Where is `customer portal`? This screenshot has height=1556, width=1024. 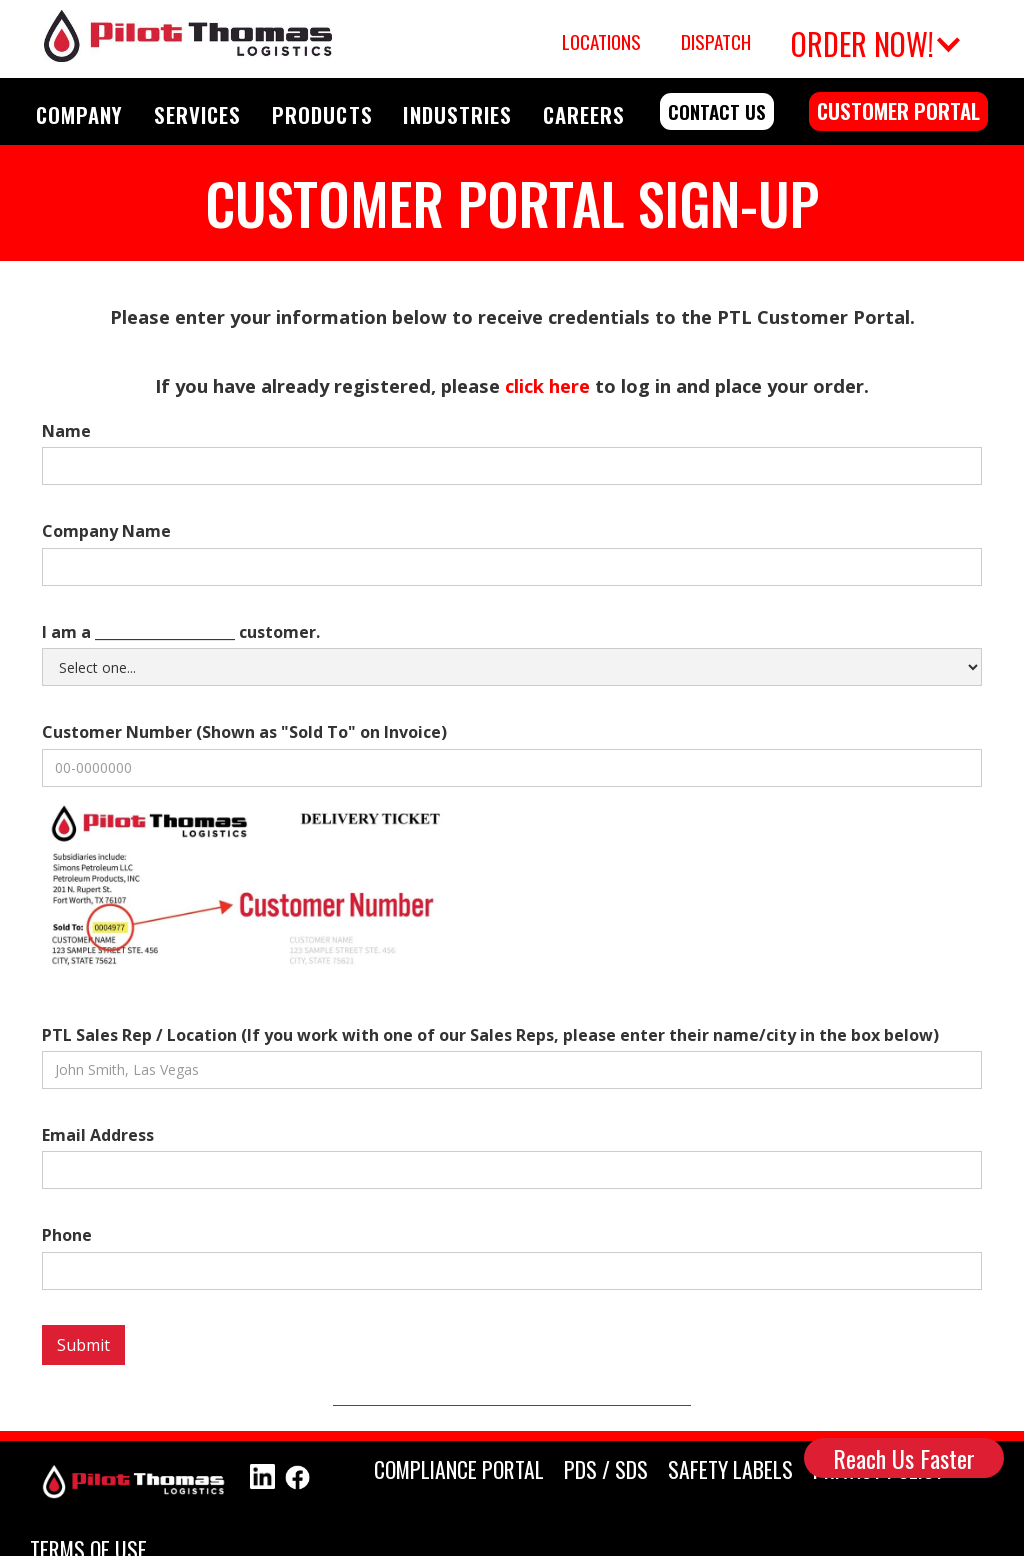
customer portal is located at coordinates (898, 110).